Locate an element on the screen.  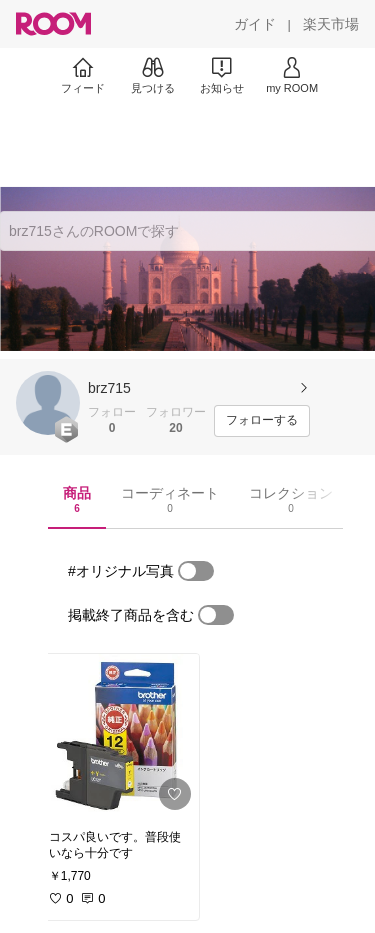
[フォローする] is located at coordinates (262, 421).